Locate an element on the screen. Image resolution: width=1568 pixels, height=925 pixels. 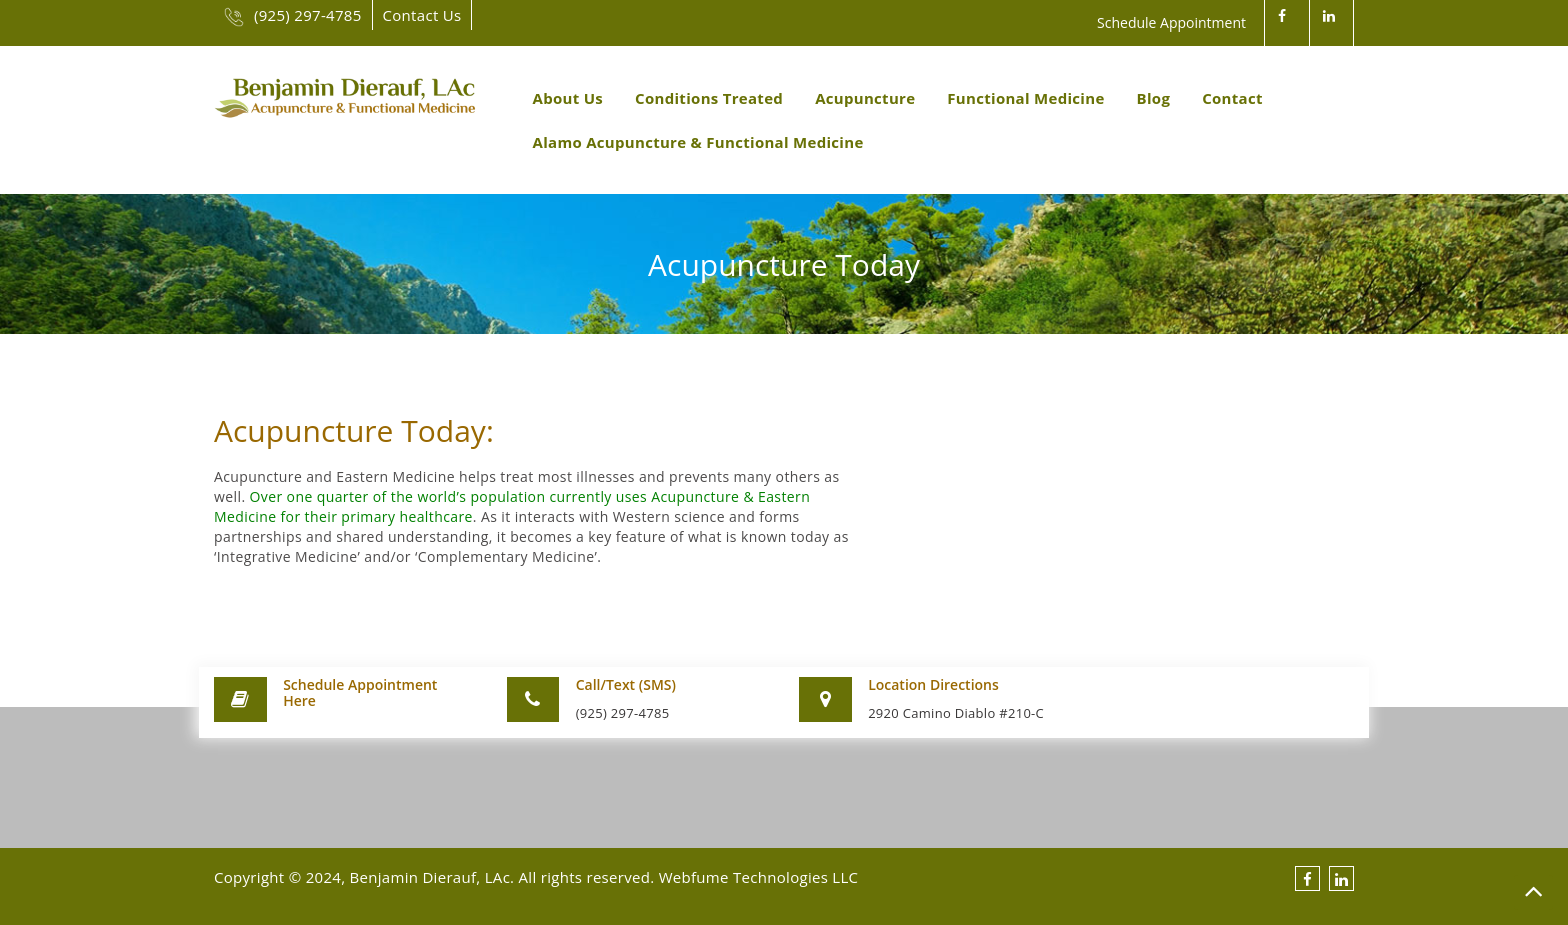
Contact Us is located at coordinates (422, 15).